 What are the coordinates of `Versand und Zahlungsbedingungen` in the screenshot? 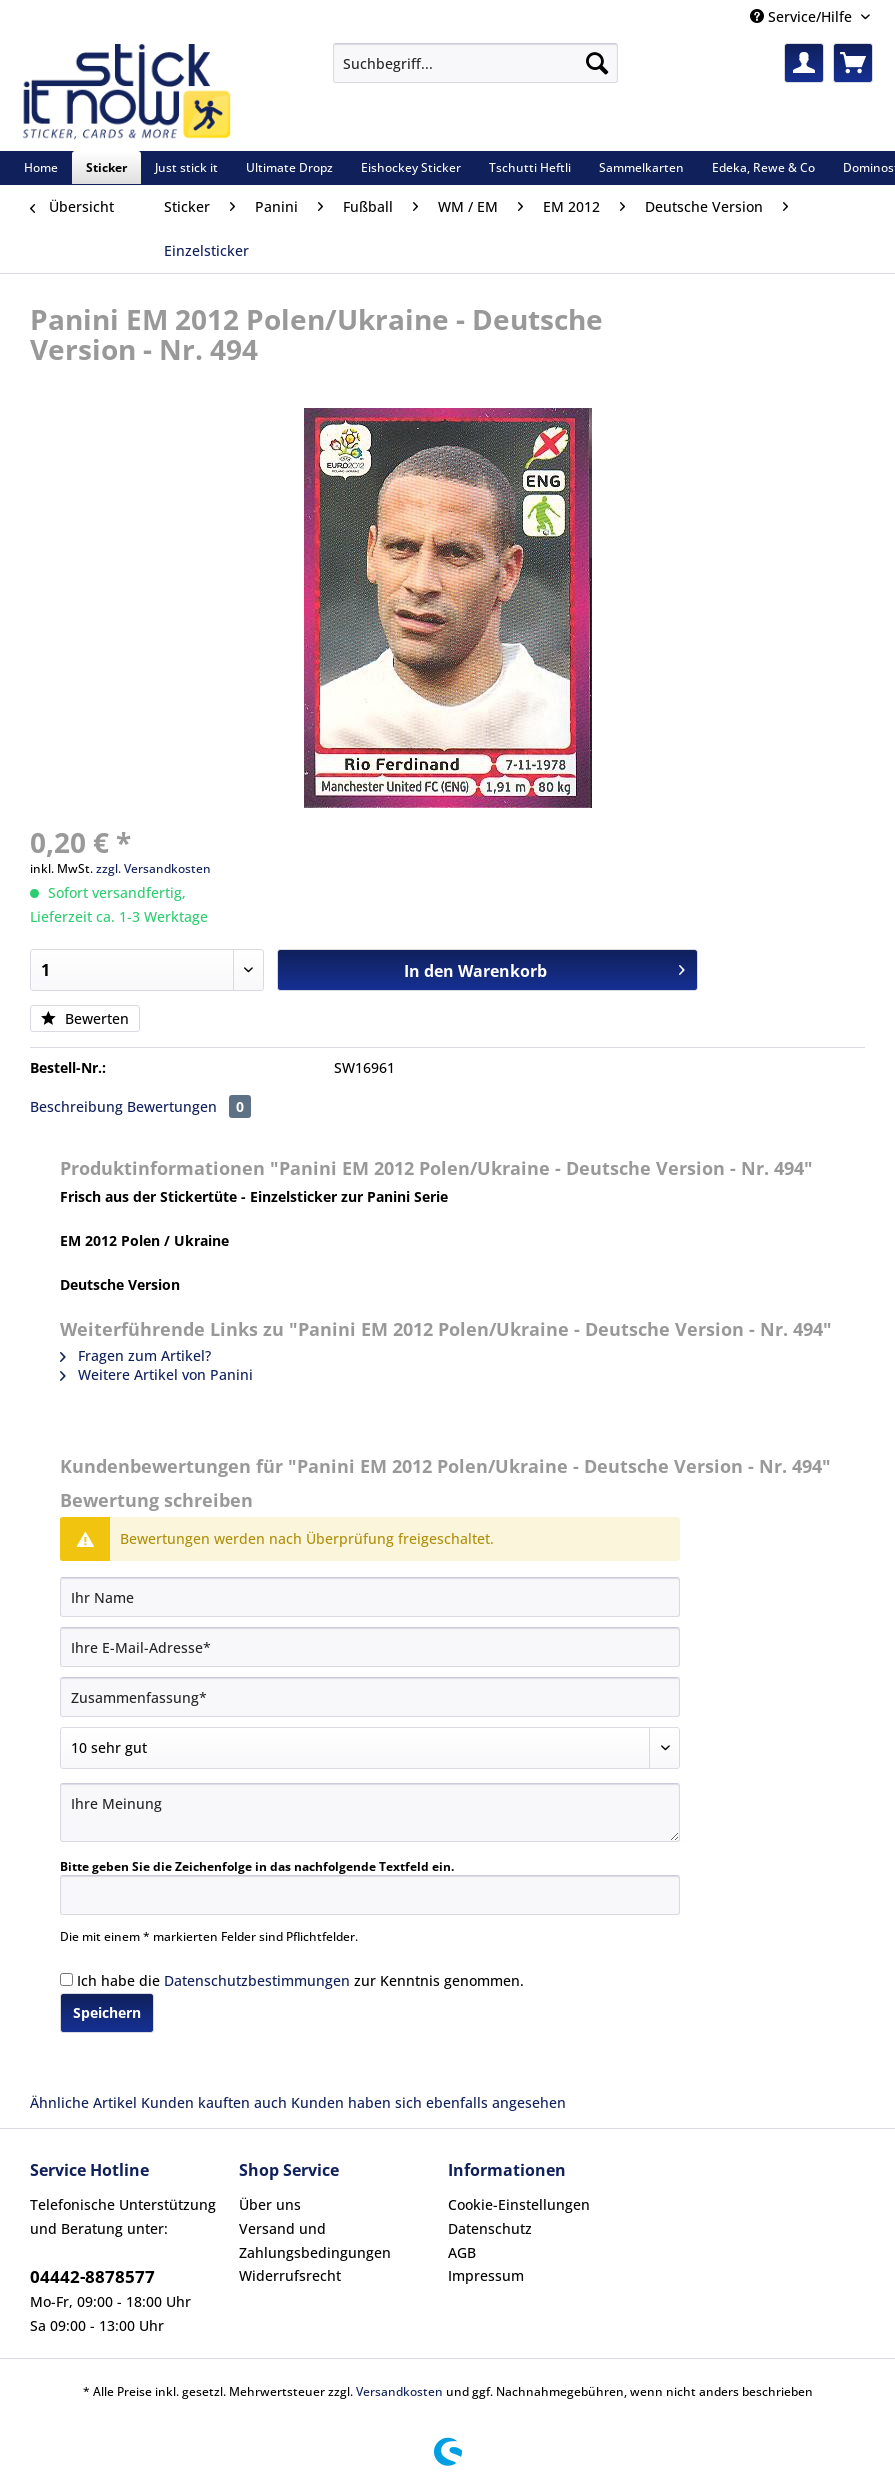 It's located at (315, 2240).